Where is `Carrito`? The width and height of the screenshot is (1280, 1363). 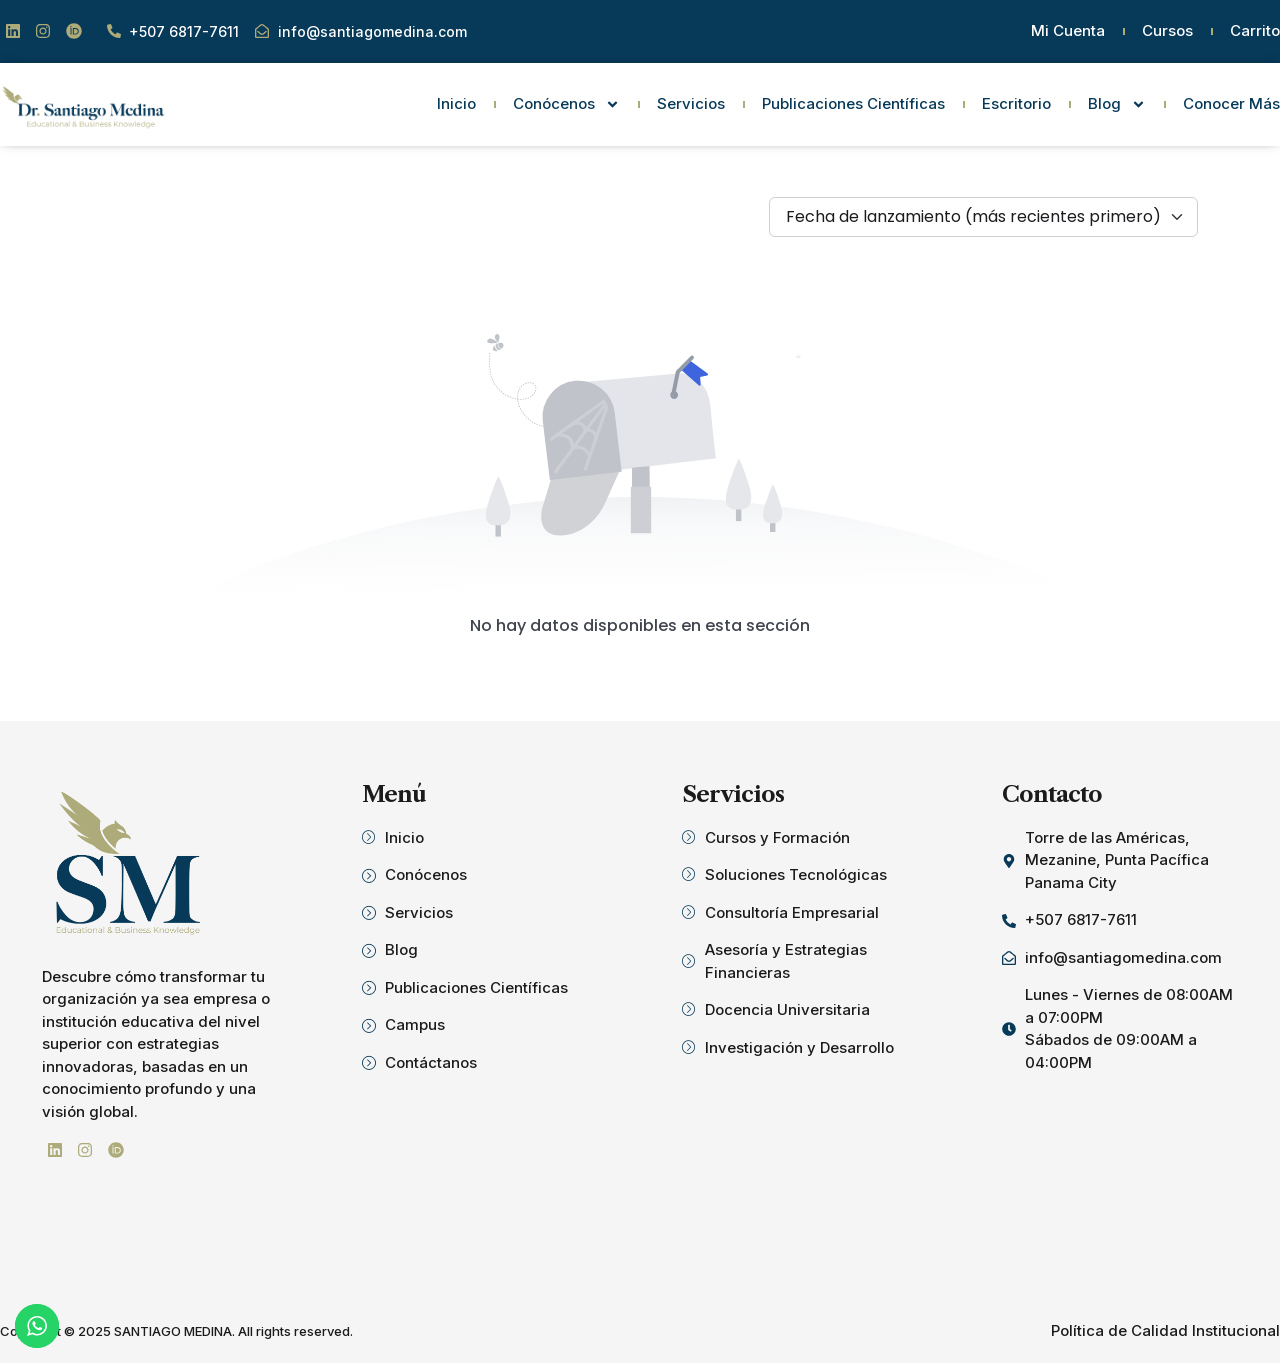
Carrito is located at coordinates (1255, 30).